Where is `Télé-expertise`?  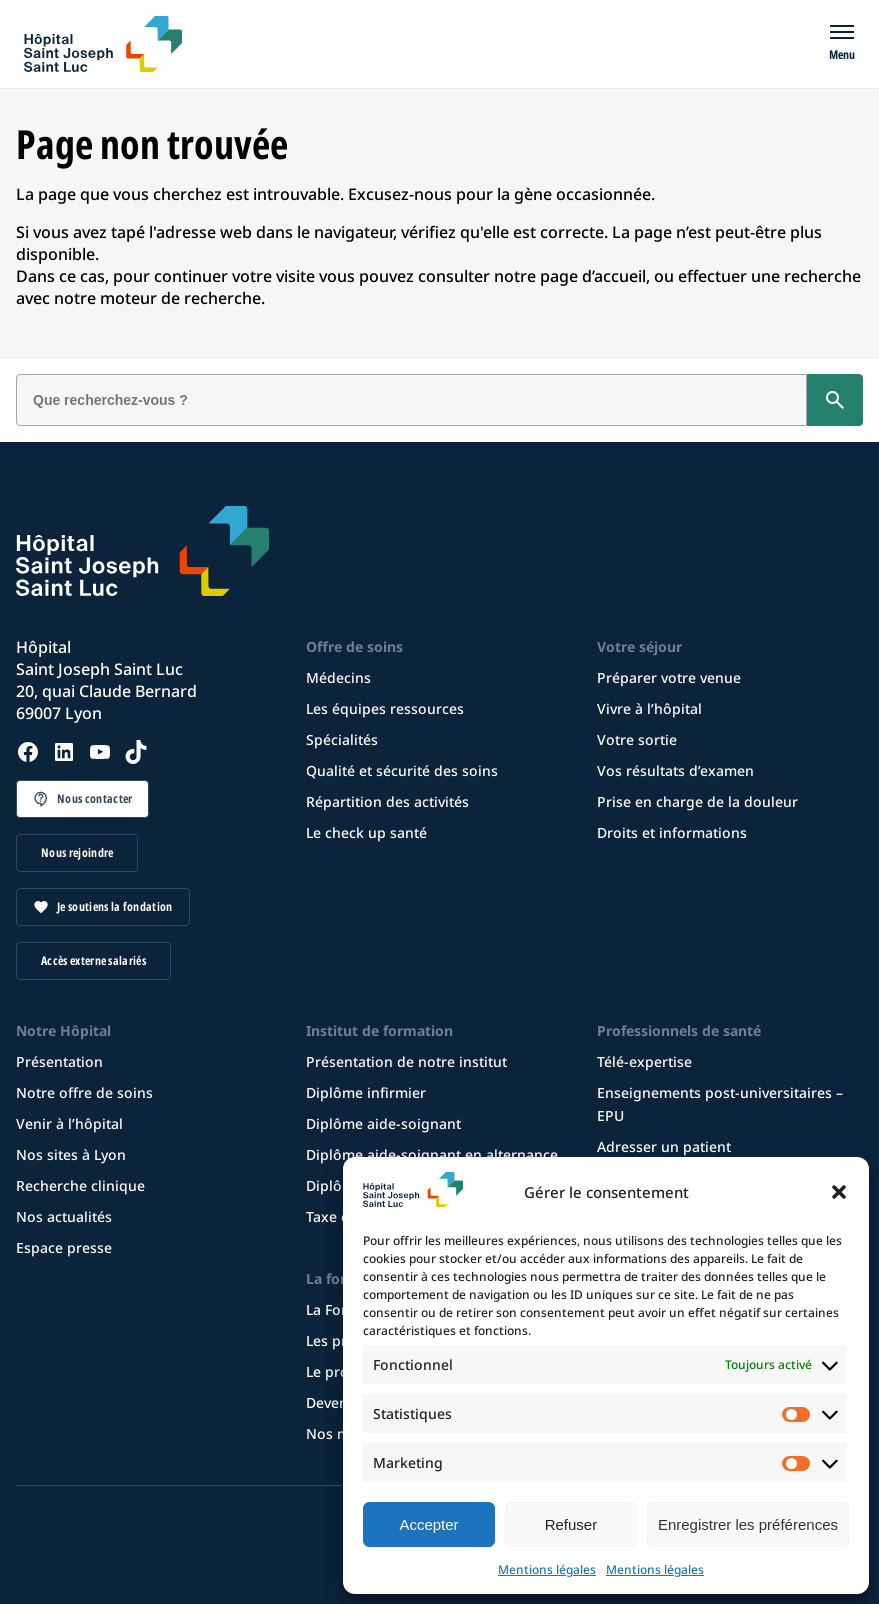
Télé-expertise is located at coordinates (644, 1061).